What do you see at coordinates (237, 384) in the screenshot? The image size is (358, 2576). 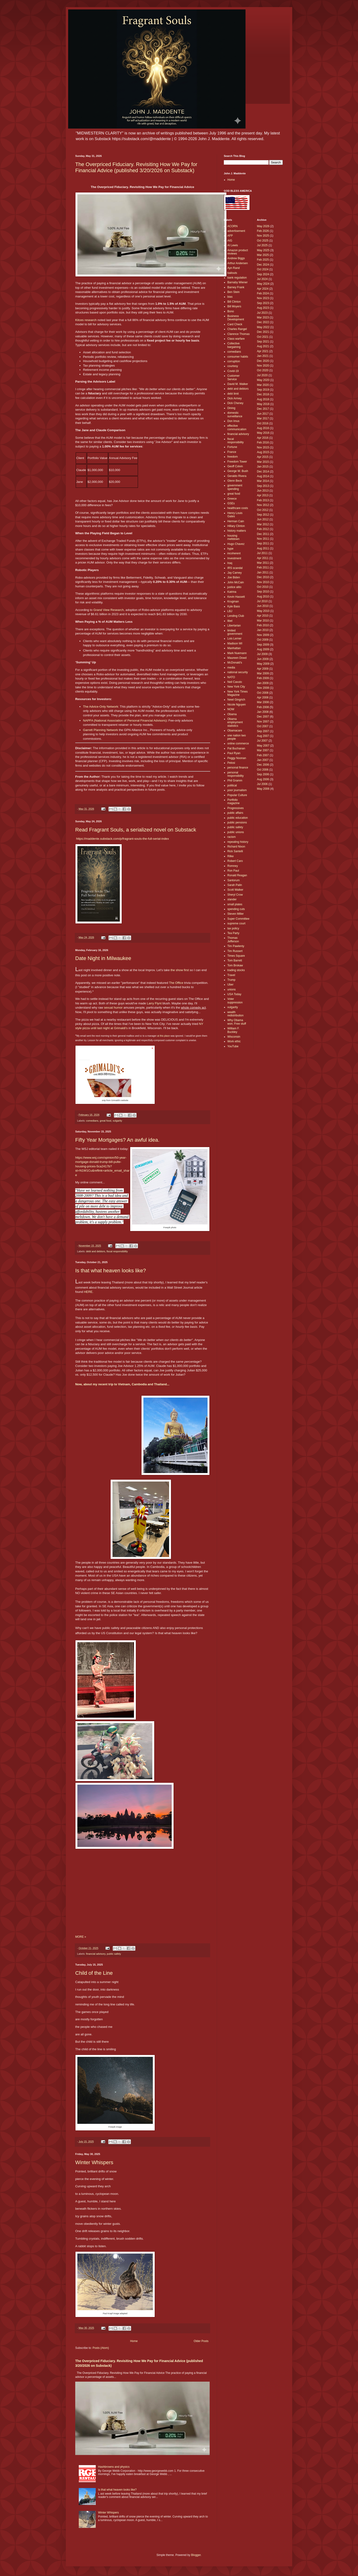 I see `David M. Walker` at bounding box center [237, 384].